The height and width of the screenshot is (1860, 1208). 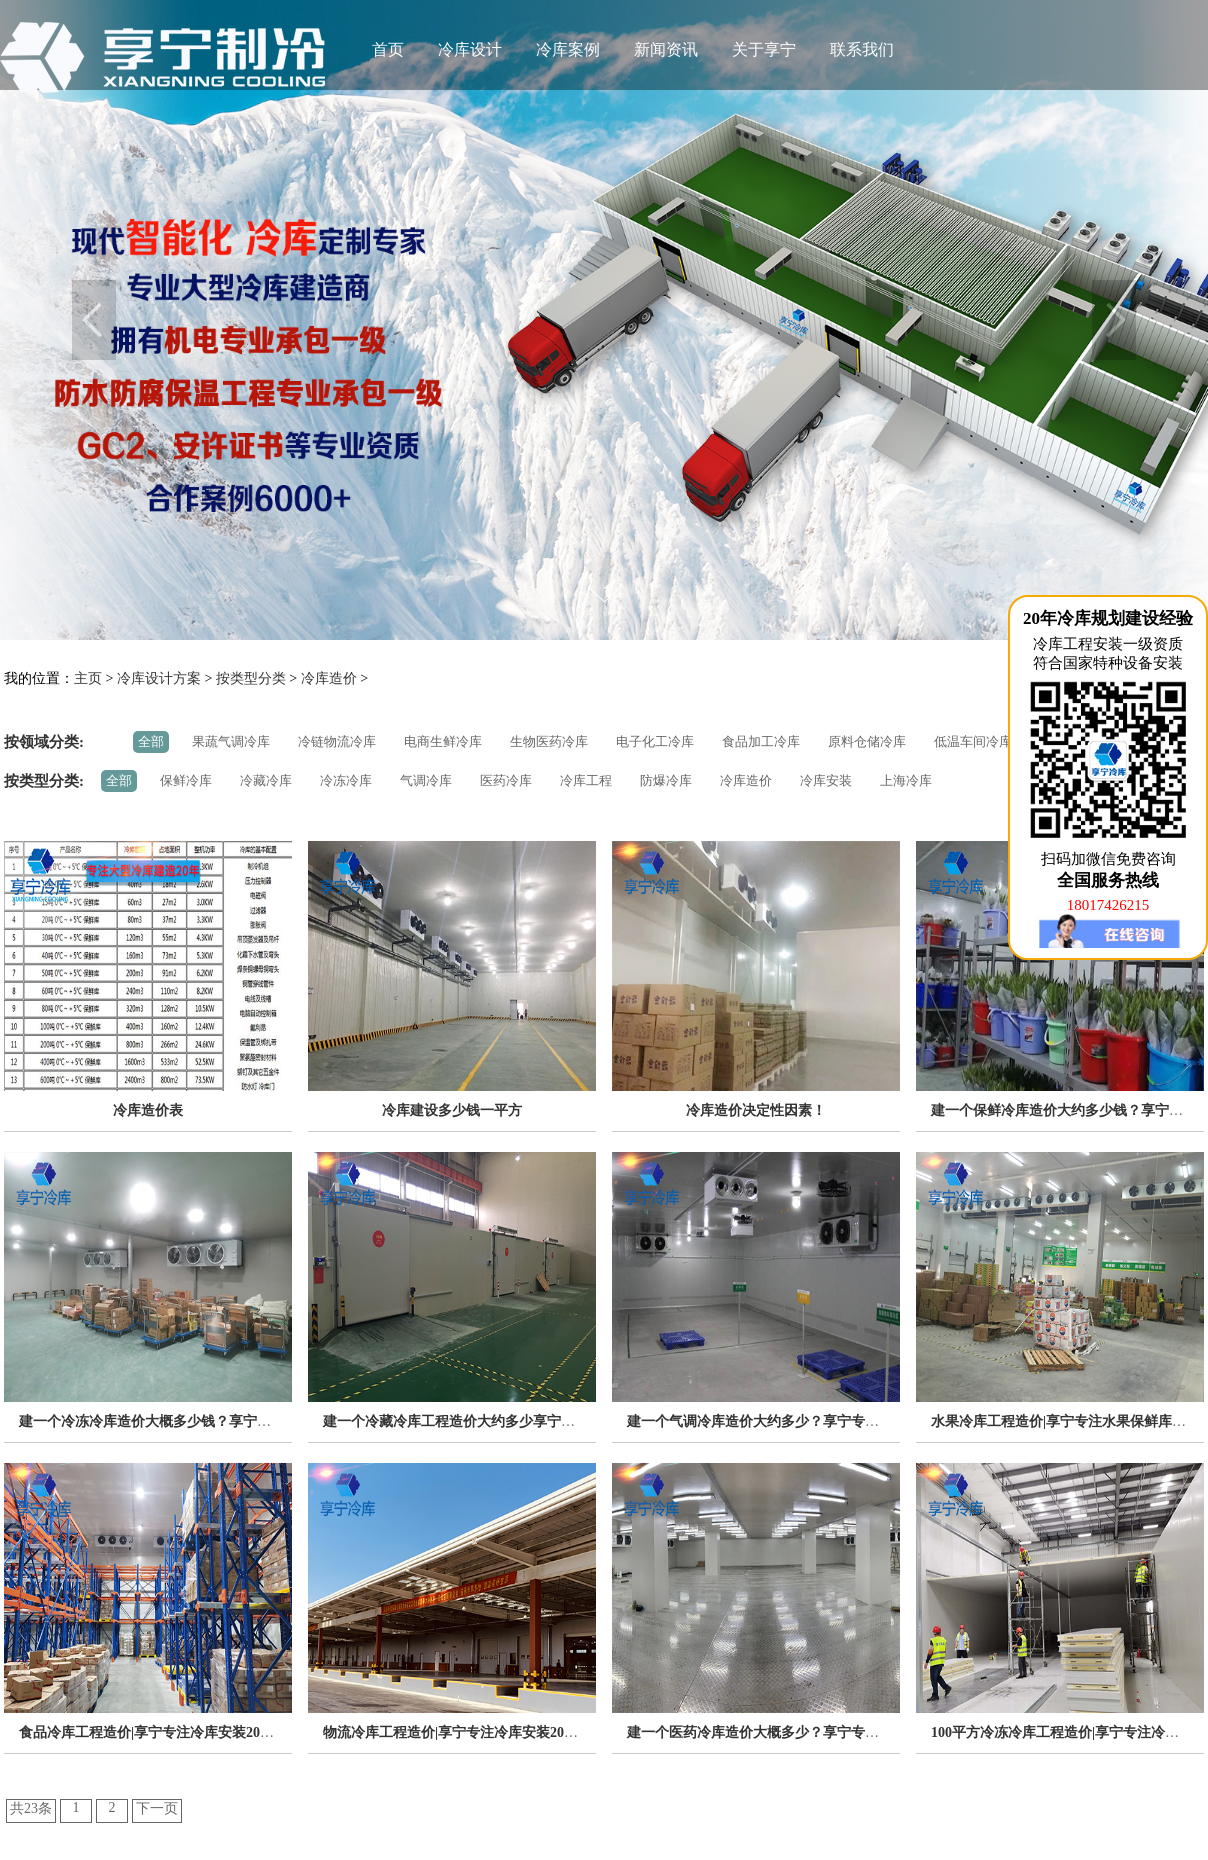 What do you see at coordinates (148, 1110) in the screenshot?
I see `冷库造价表` at bounding box center [148, 1110].